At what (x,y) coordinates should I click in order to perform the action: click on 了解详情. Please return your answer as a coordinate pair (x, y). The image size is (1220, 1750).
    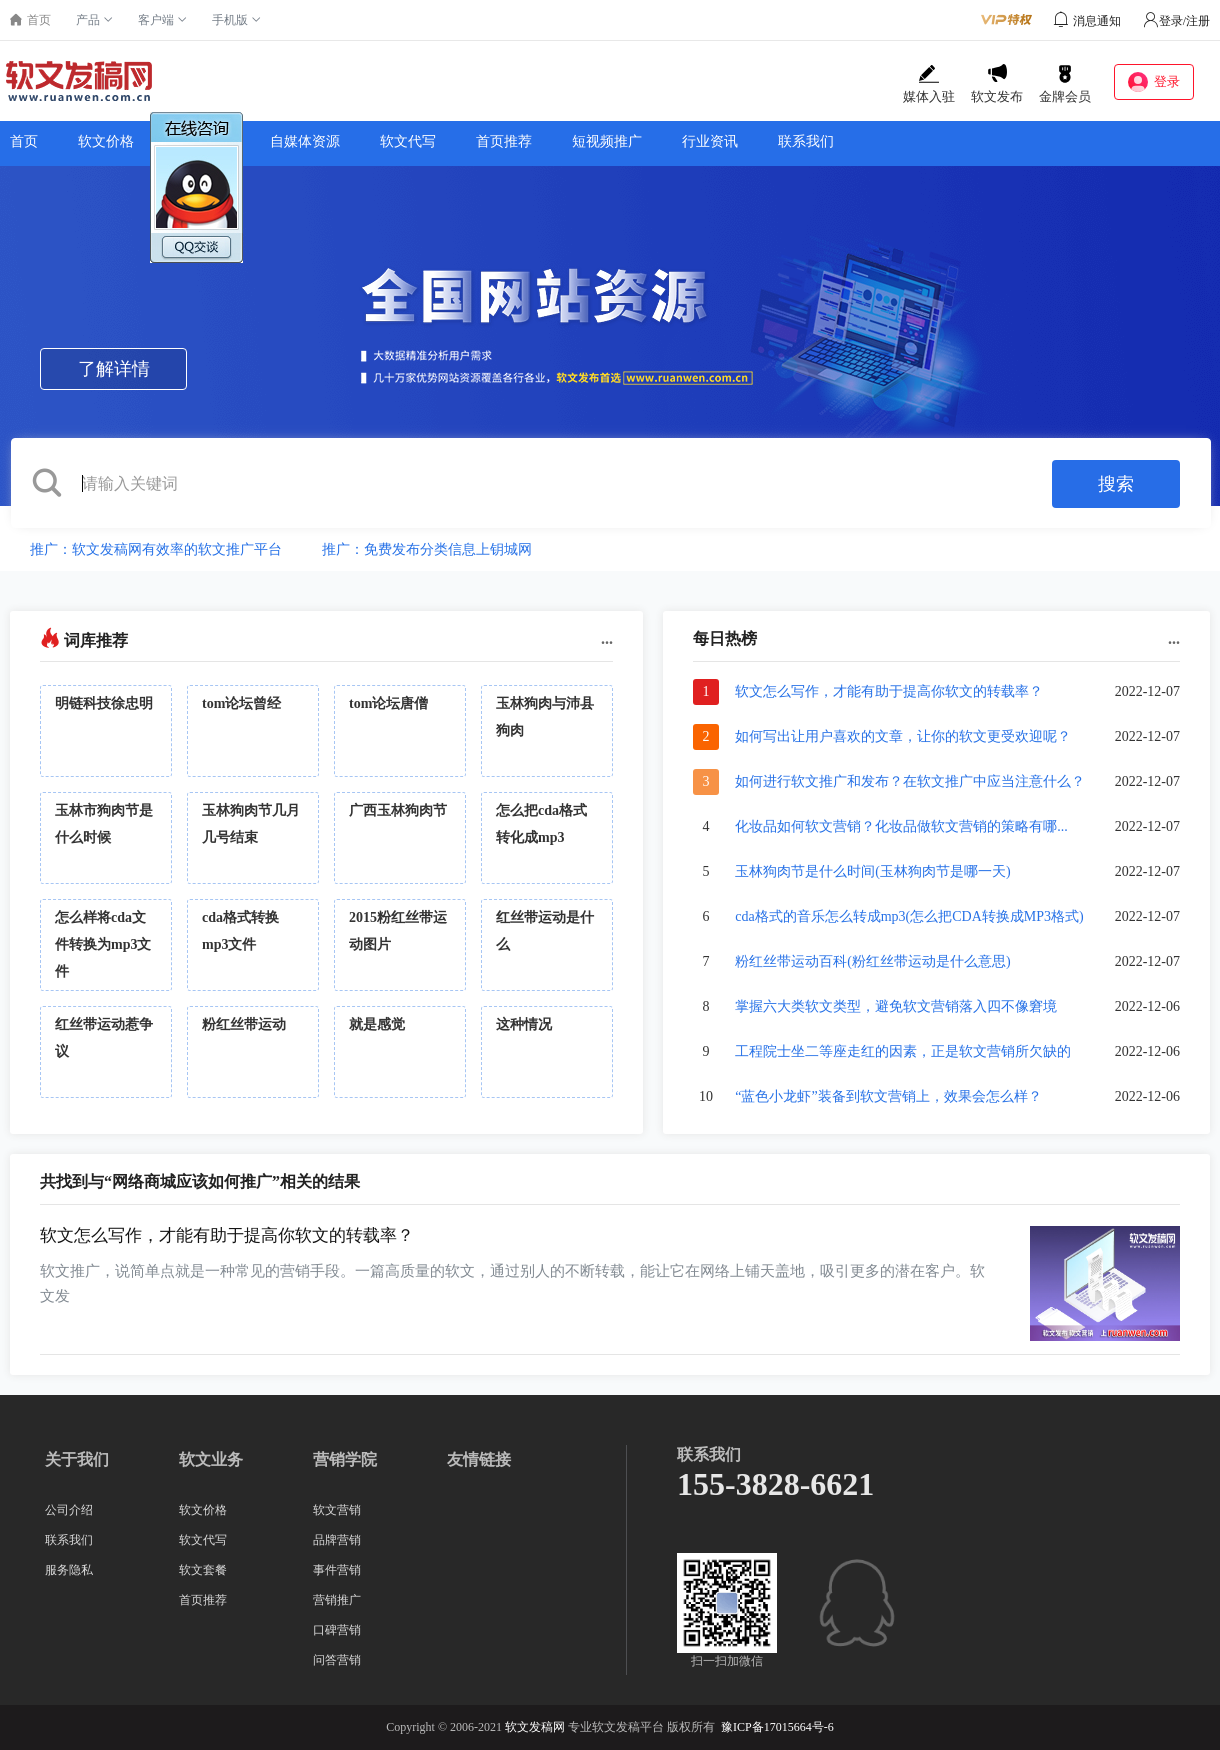
    Looking at the image, I should click on (114, 369).